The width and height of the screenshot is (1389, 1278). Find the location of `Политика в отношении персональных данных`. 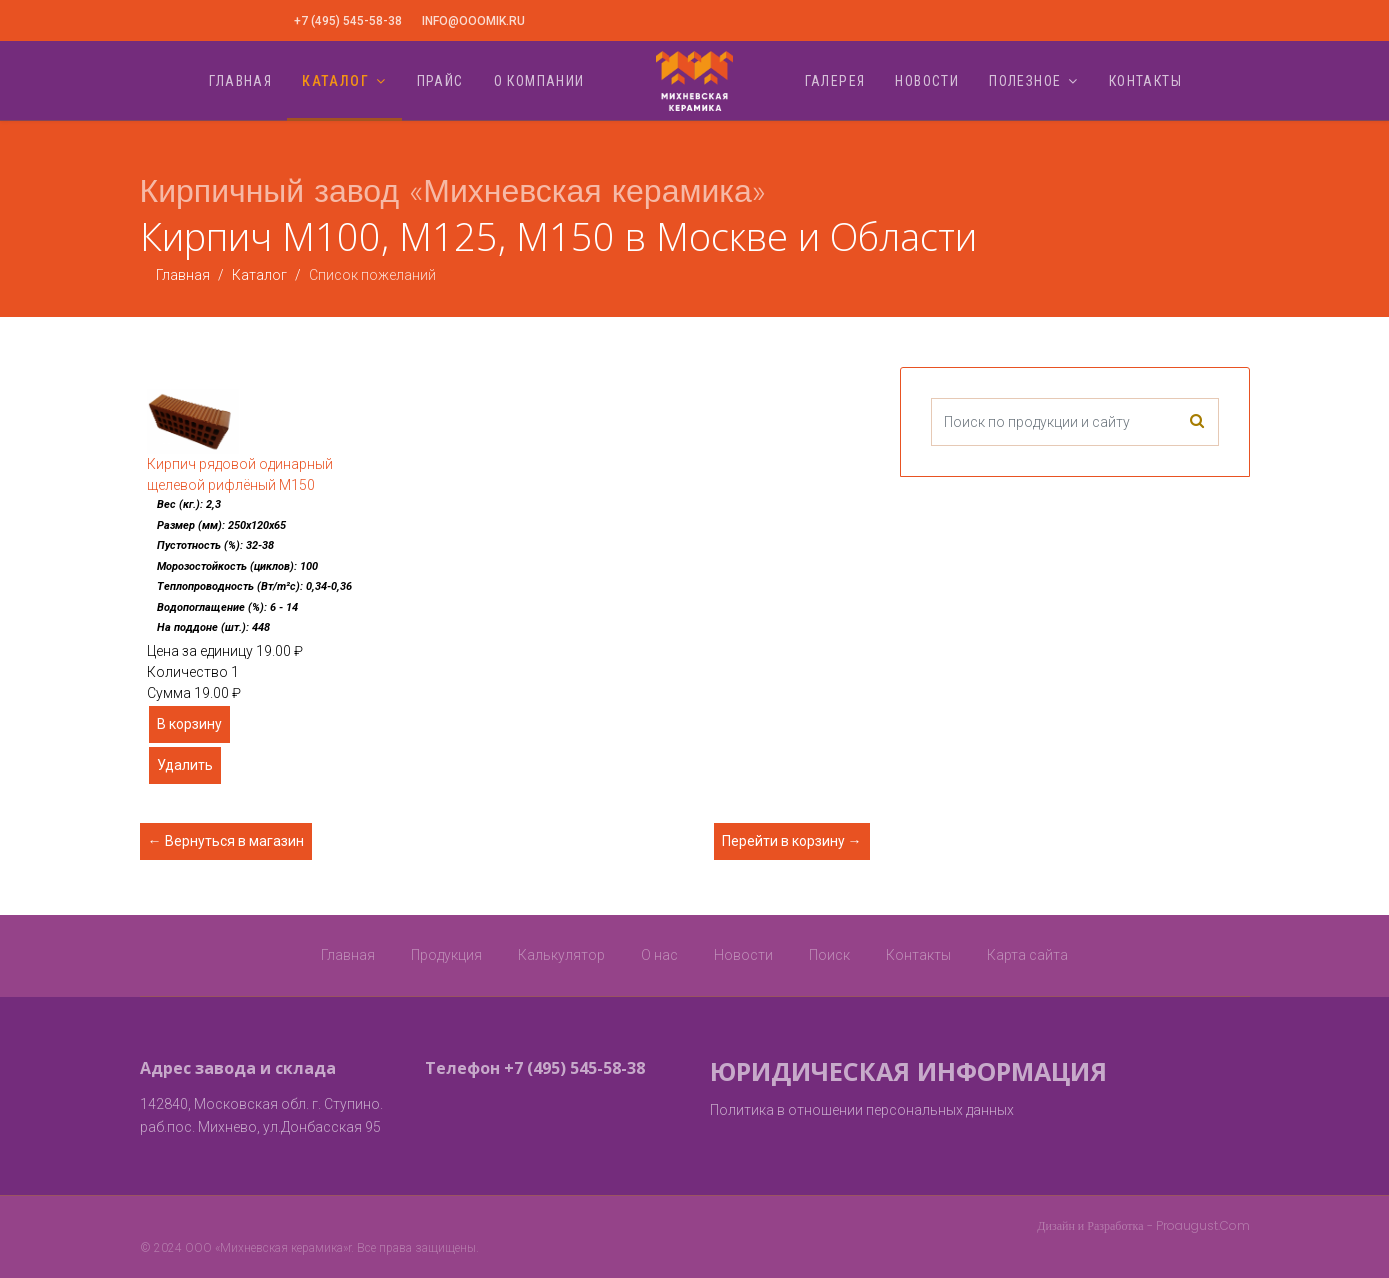

Политика в отношении персональных данных is located at coordinates (862, 1110).